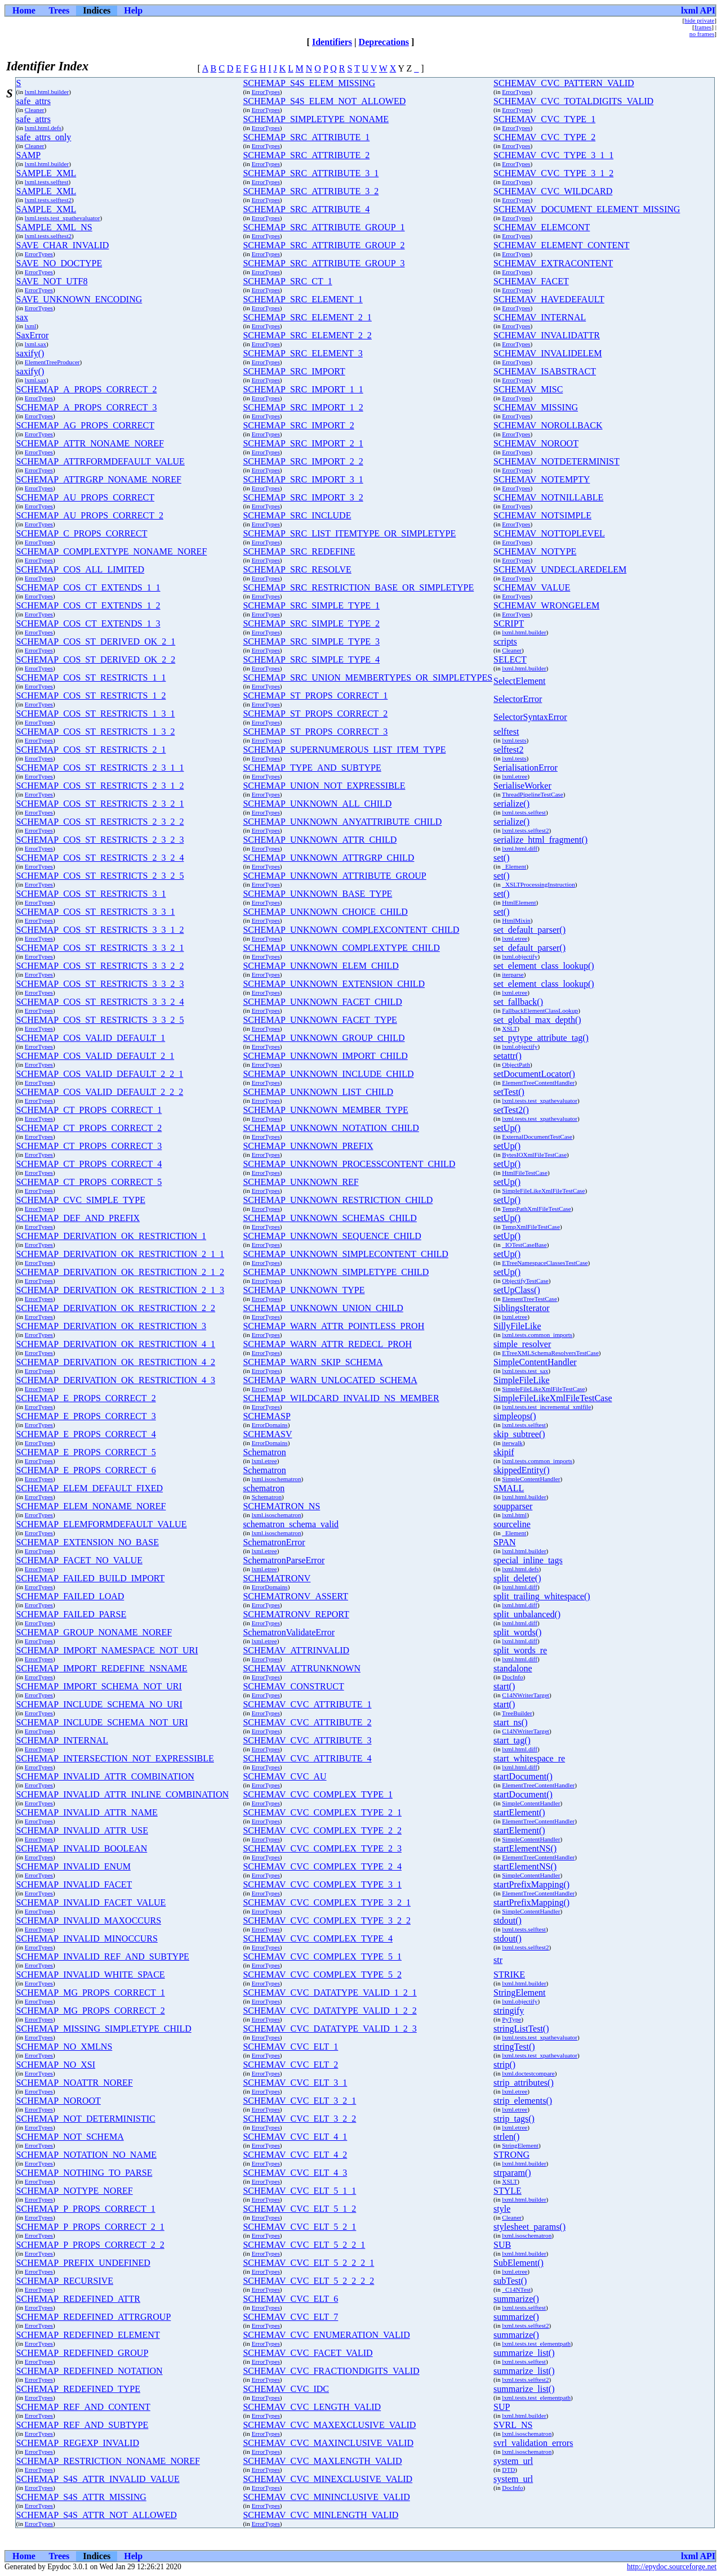  What do you see at coordinates (295, 1596) in the screenshot?
I see `SCHEMATRONV_ASSERT` at bounding box center [295, 1596].